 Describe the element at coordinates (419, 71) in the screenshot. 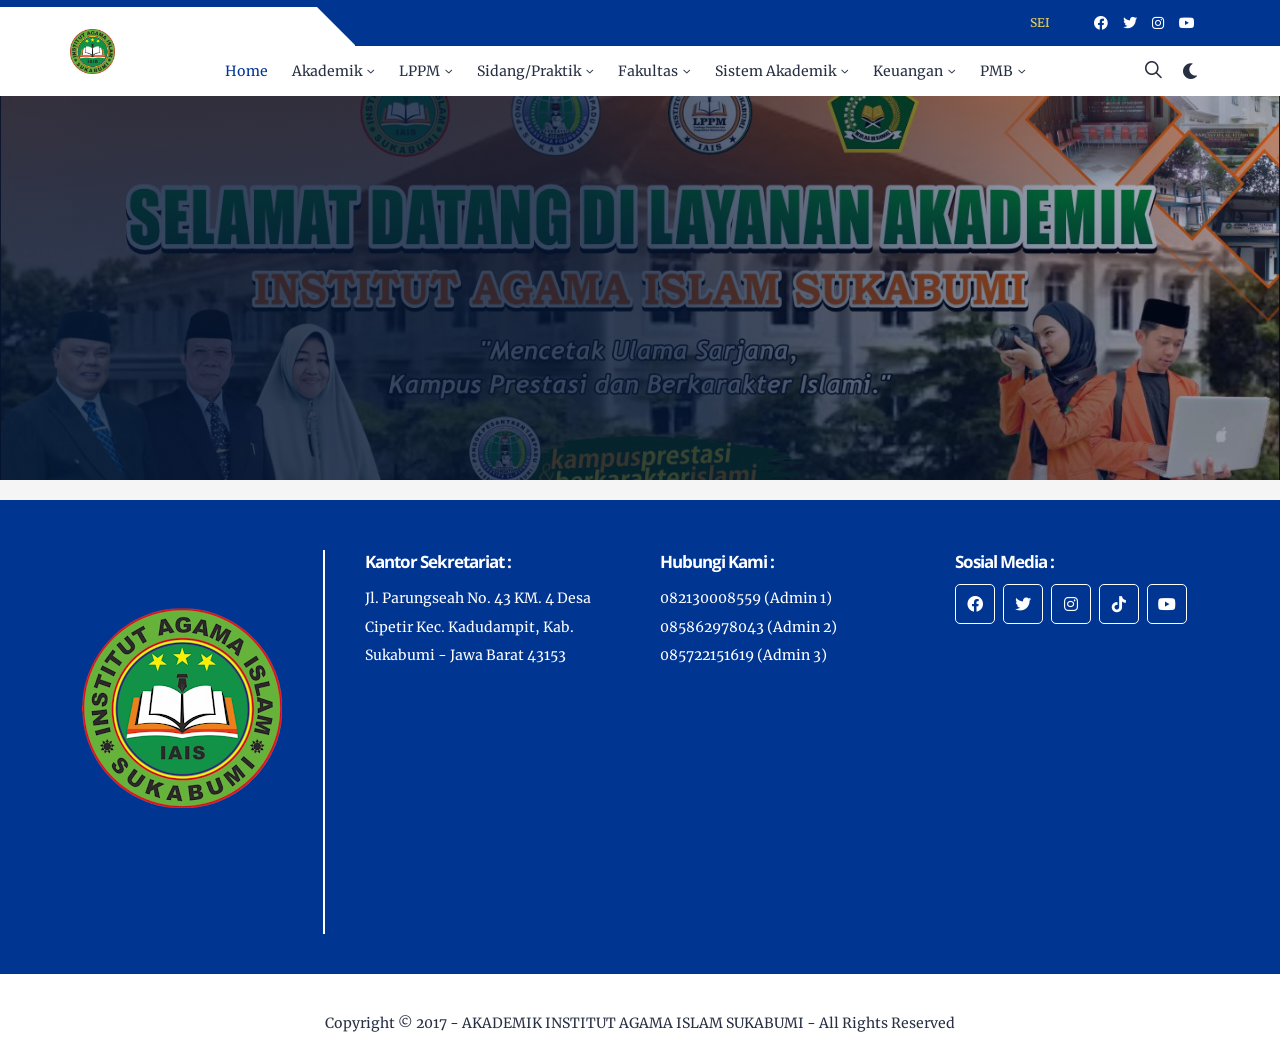

I see `LPPM` at that location.